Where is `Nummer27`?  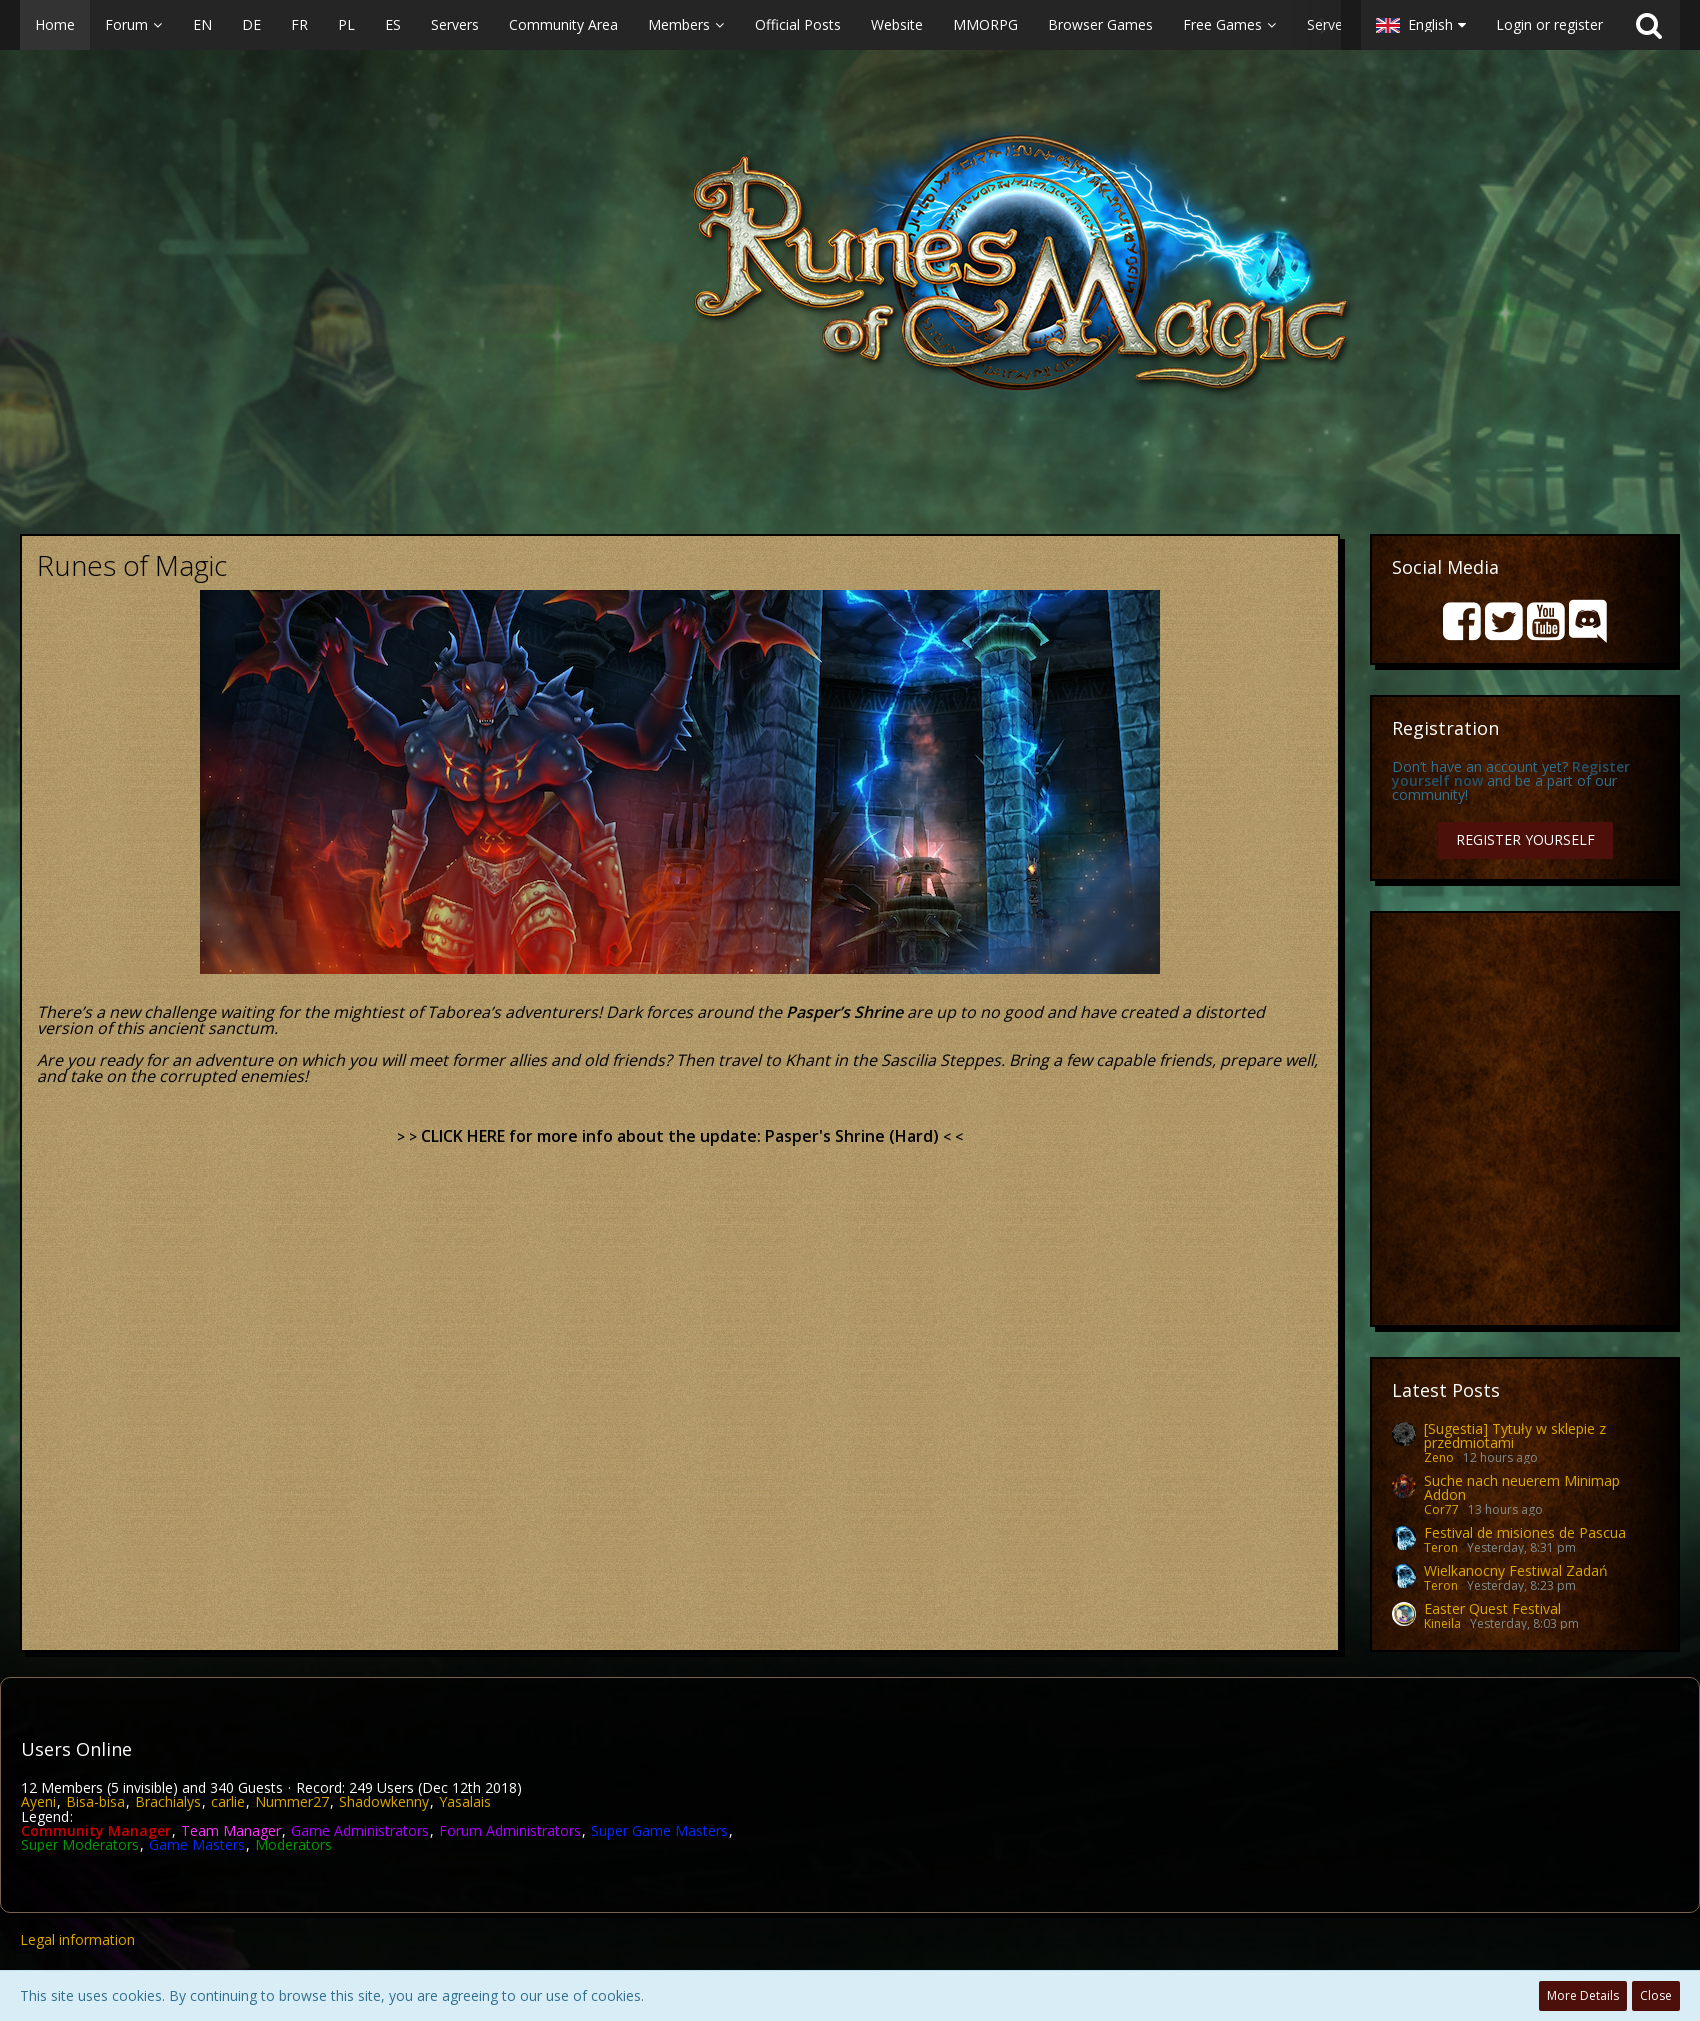 Nummer27 is located at coordinates (292, 1801).